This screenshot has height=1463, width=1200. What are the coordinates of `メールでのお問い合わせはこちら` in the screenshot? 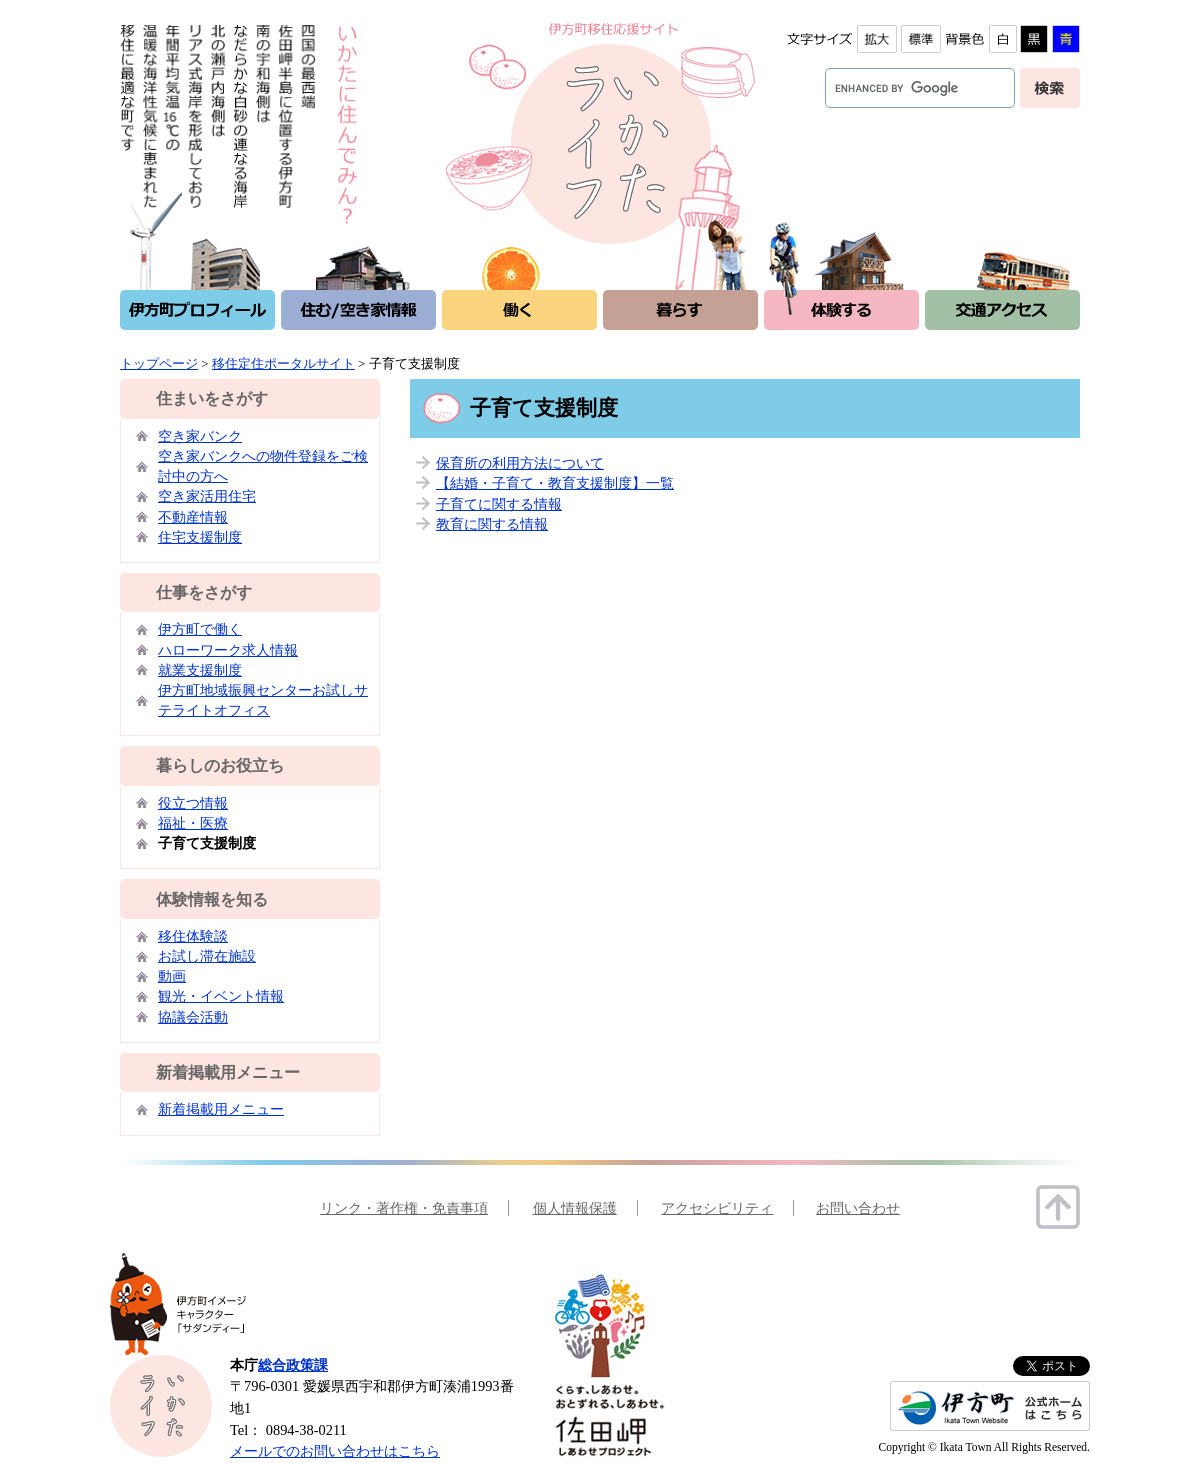 It's located at (335, 1451).